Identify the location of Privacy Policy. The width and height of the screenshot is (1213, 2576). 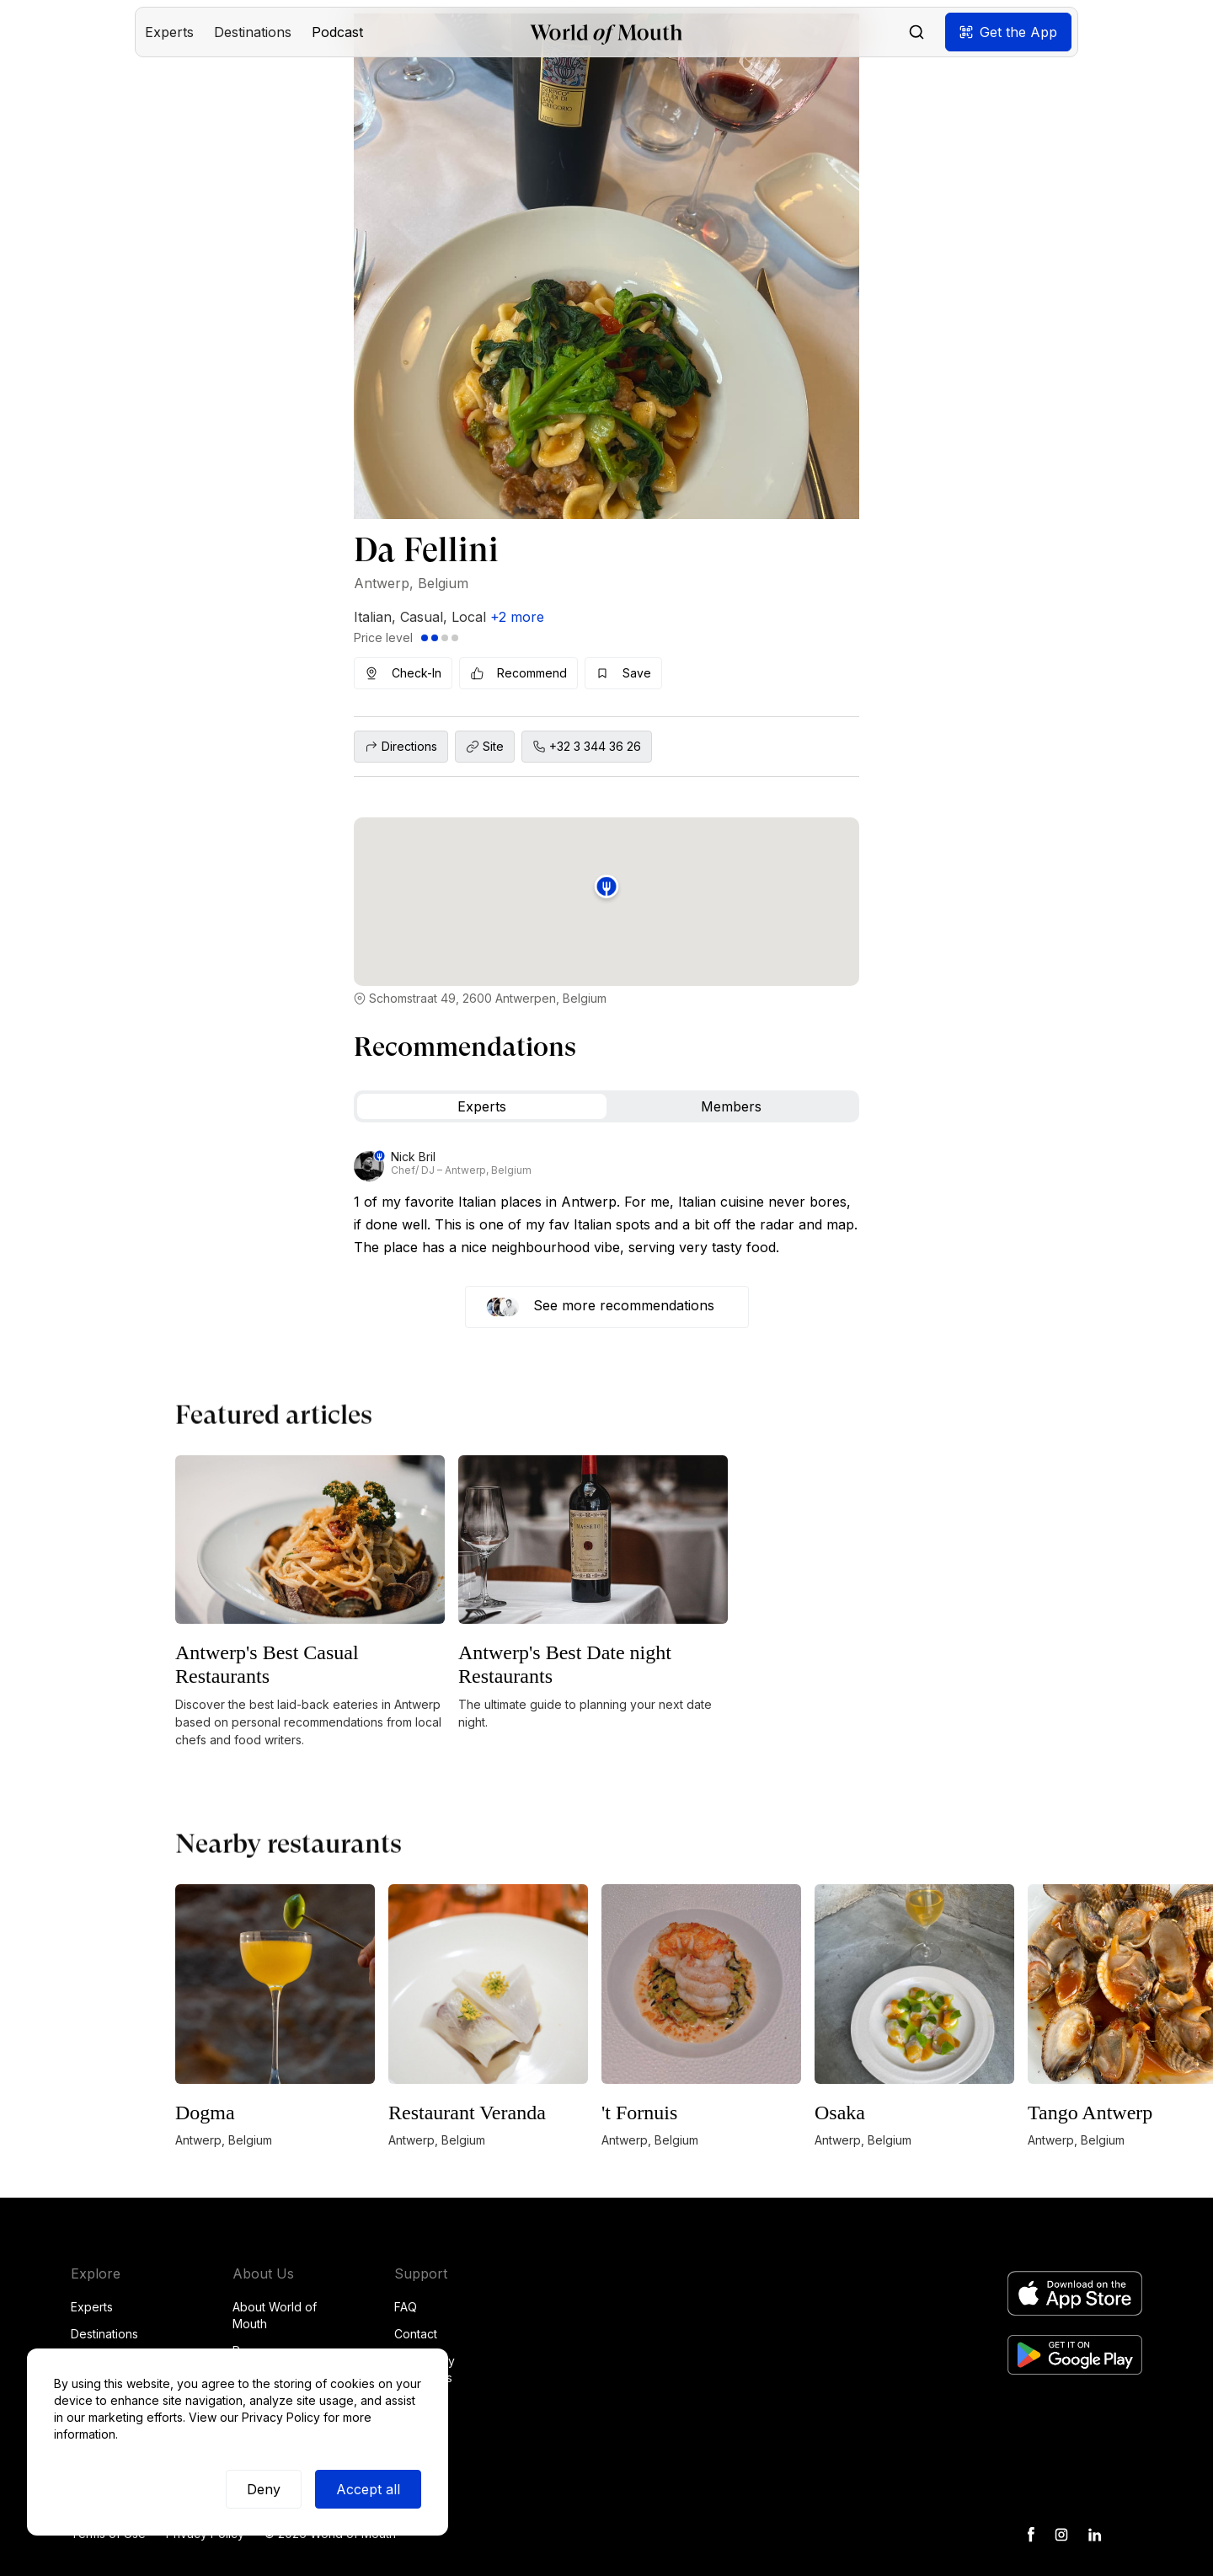
(281, 2417).